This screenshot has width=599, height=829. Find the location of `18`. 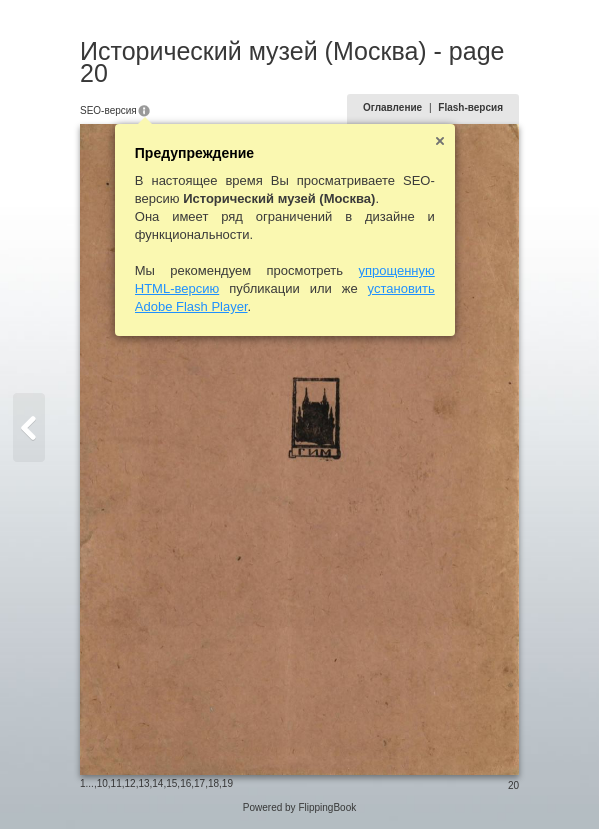

18 is located at coordinates (213, 783).